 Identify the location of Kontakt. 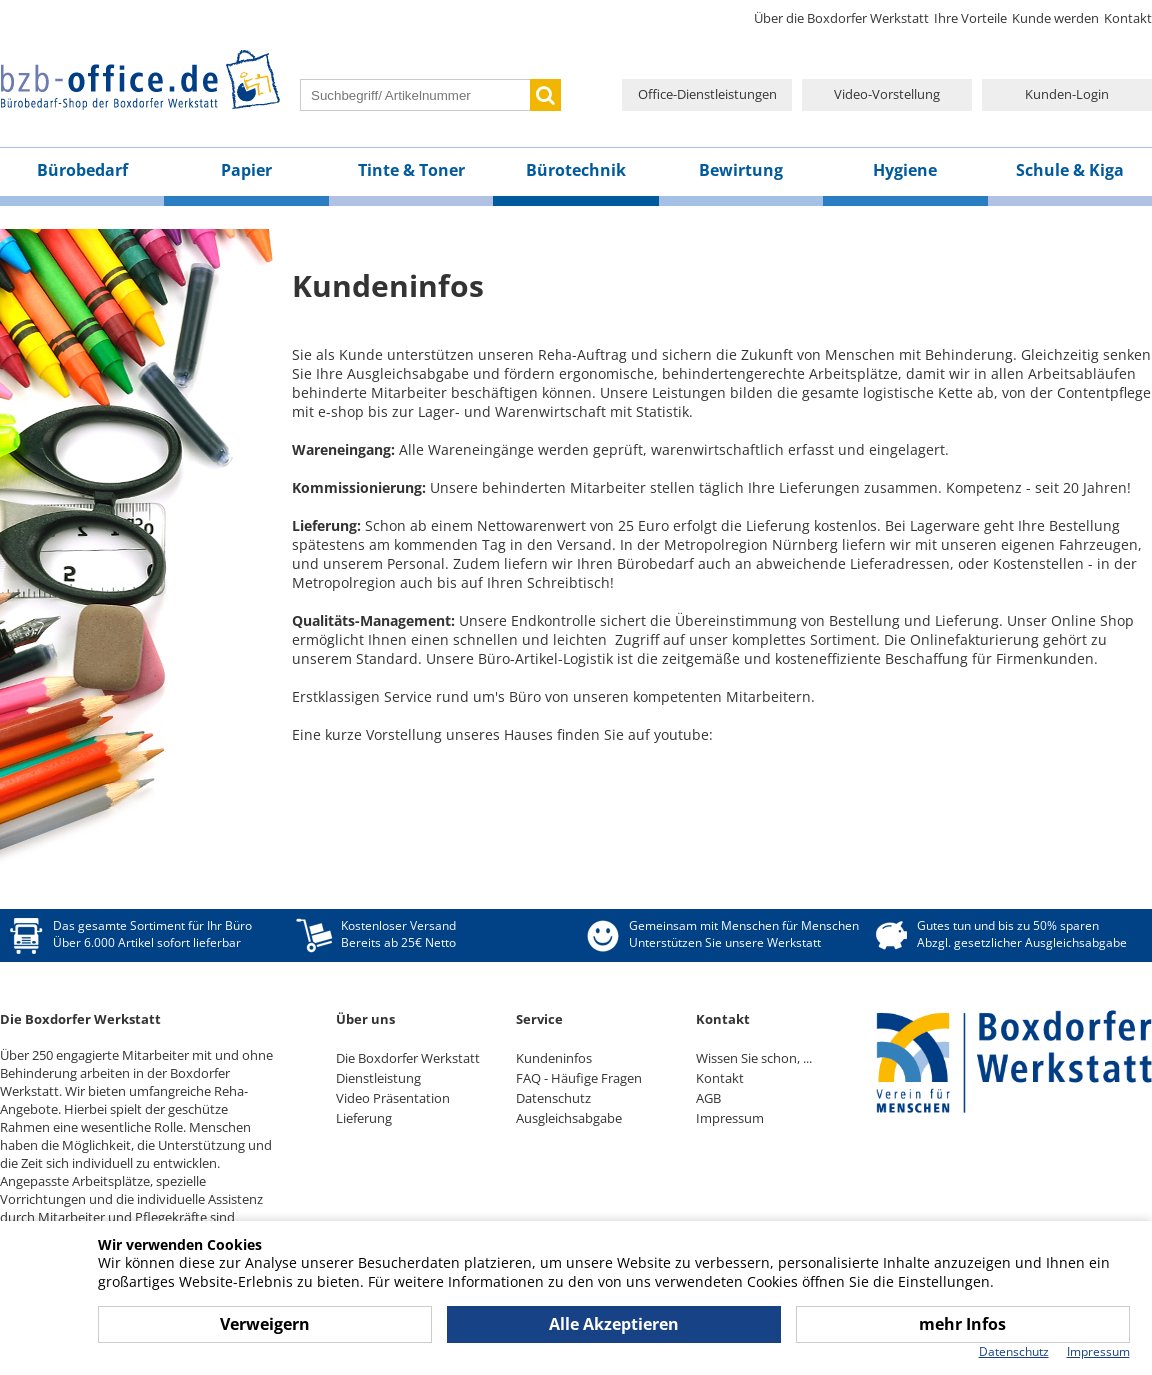
(1128, 18).